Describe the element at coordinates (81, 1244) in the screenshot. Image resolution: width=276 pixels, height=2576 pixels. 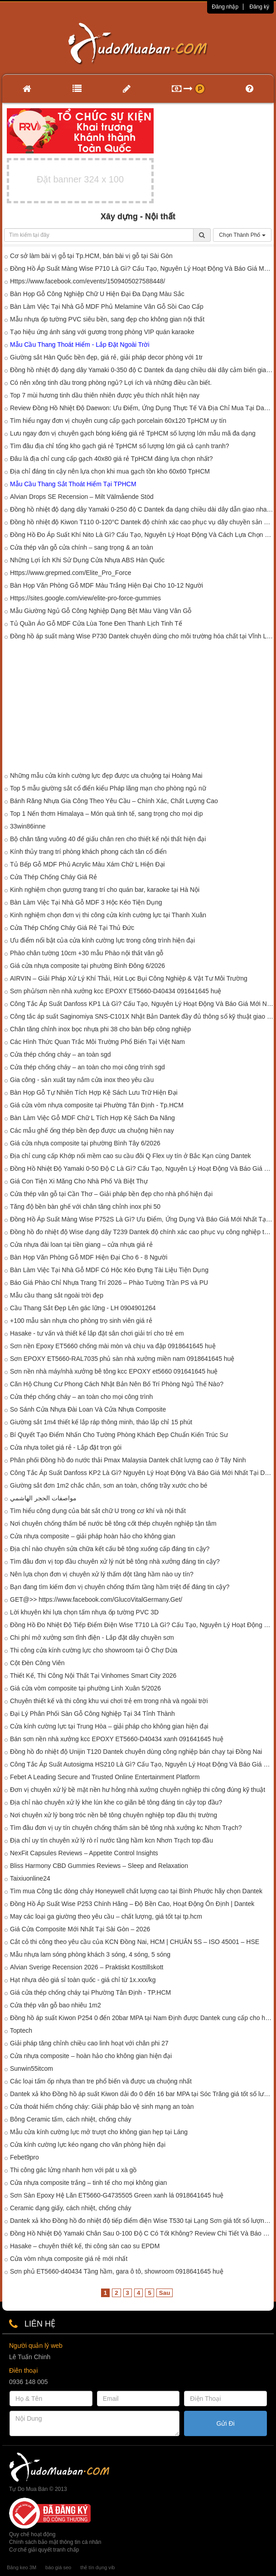
I see `Cửa nhựa đài loan tại tiền giang – cửa nhựa giá rẻ` at that location.